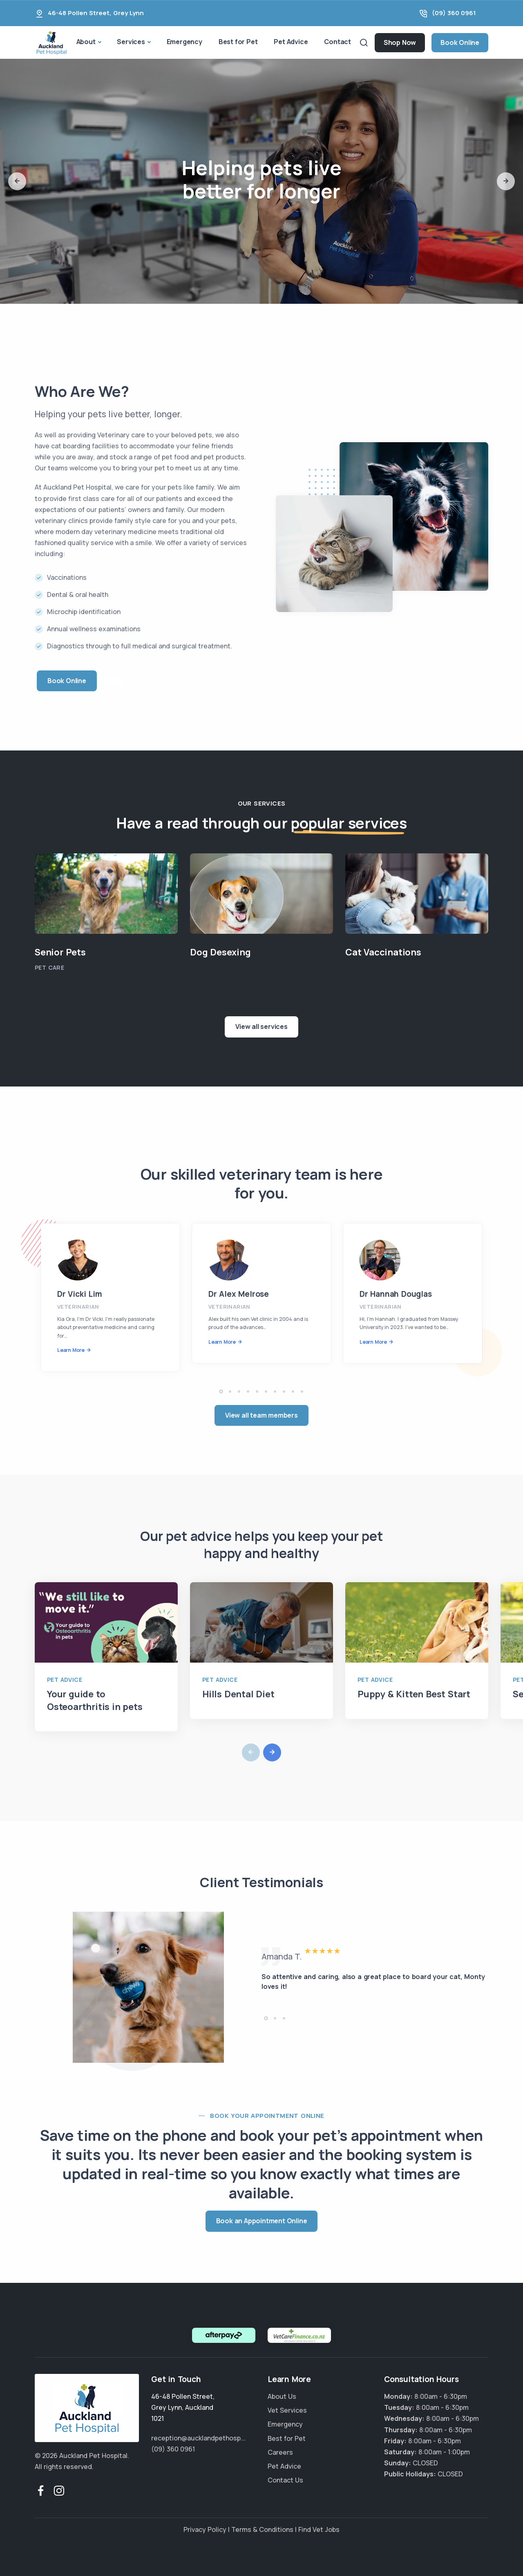 The height and width of the screenshot is (2576, 523). What do you see at coordinates (49, 967) in the screenshot?
I see `Pet Care` at bounding box center [49, 967].